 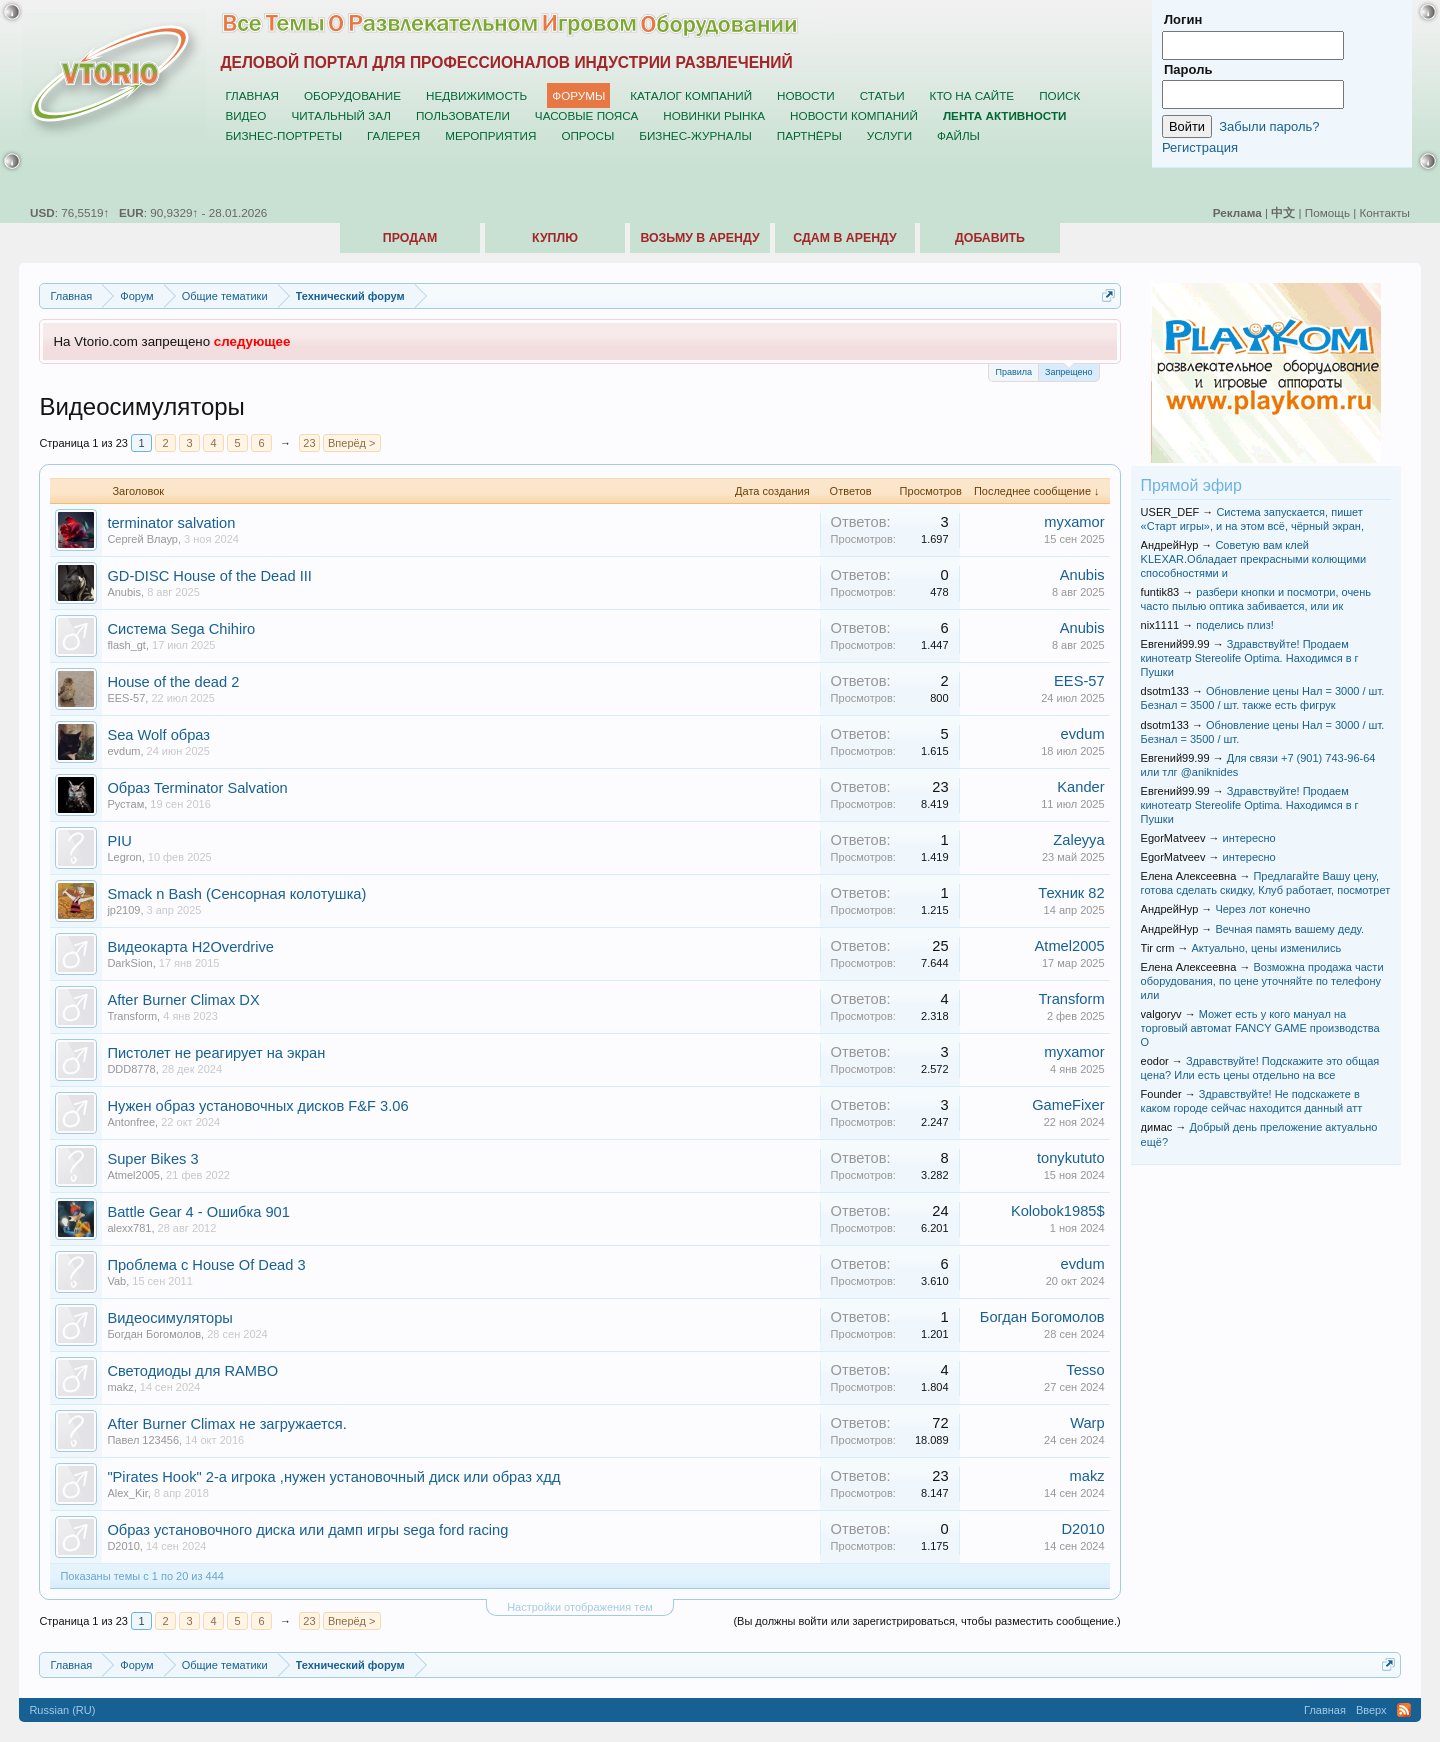 What do you see at coordinates (245, 115) in the screenshot?
I see `Видео` at bounding box center [245, 115].